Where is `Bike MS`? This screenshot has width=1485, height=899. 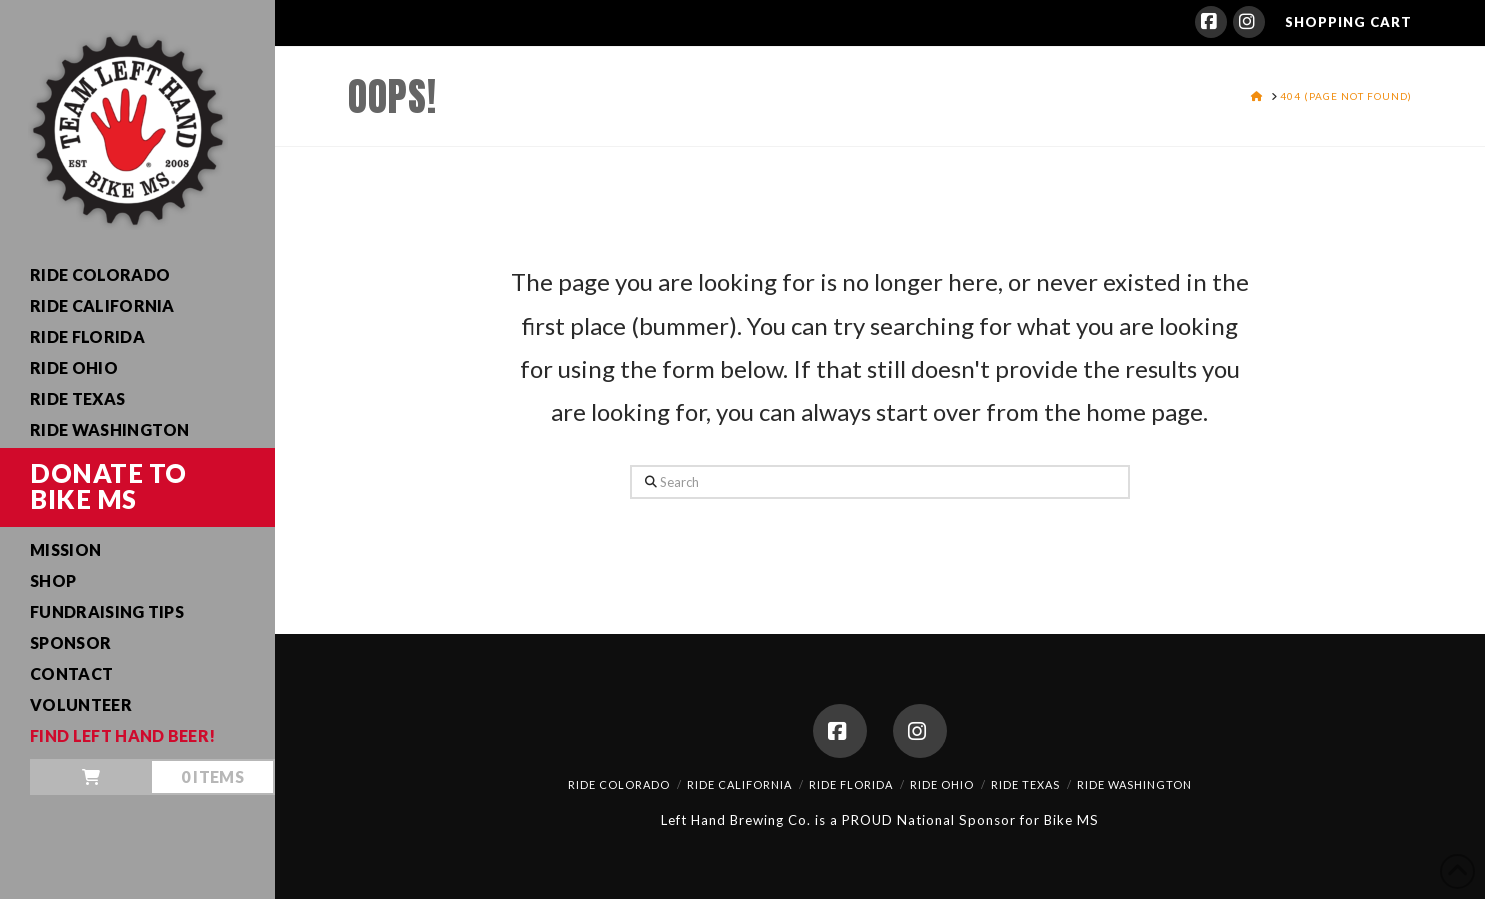 Bike MS is located at coordinates (1071, 820).